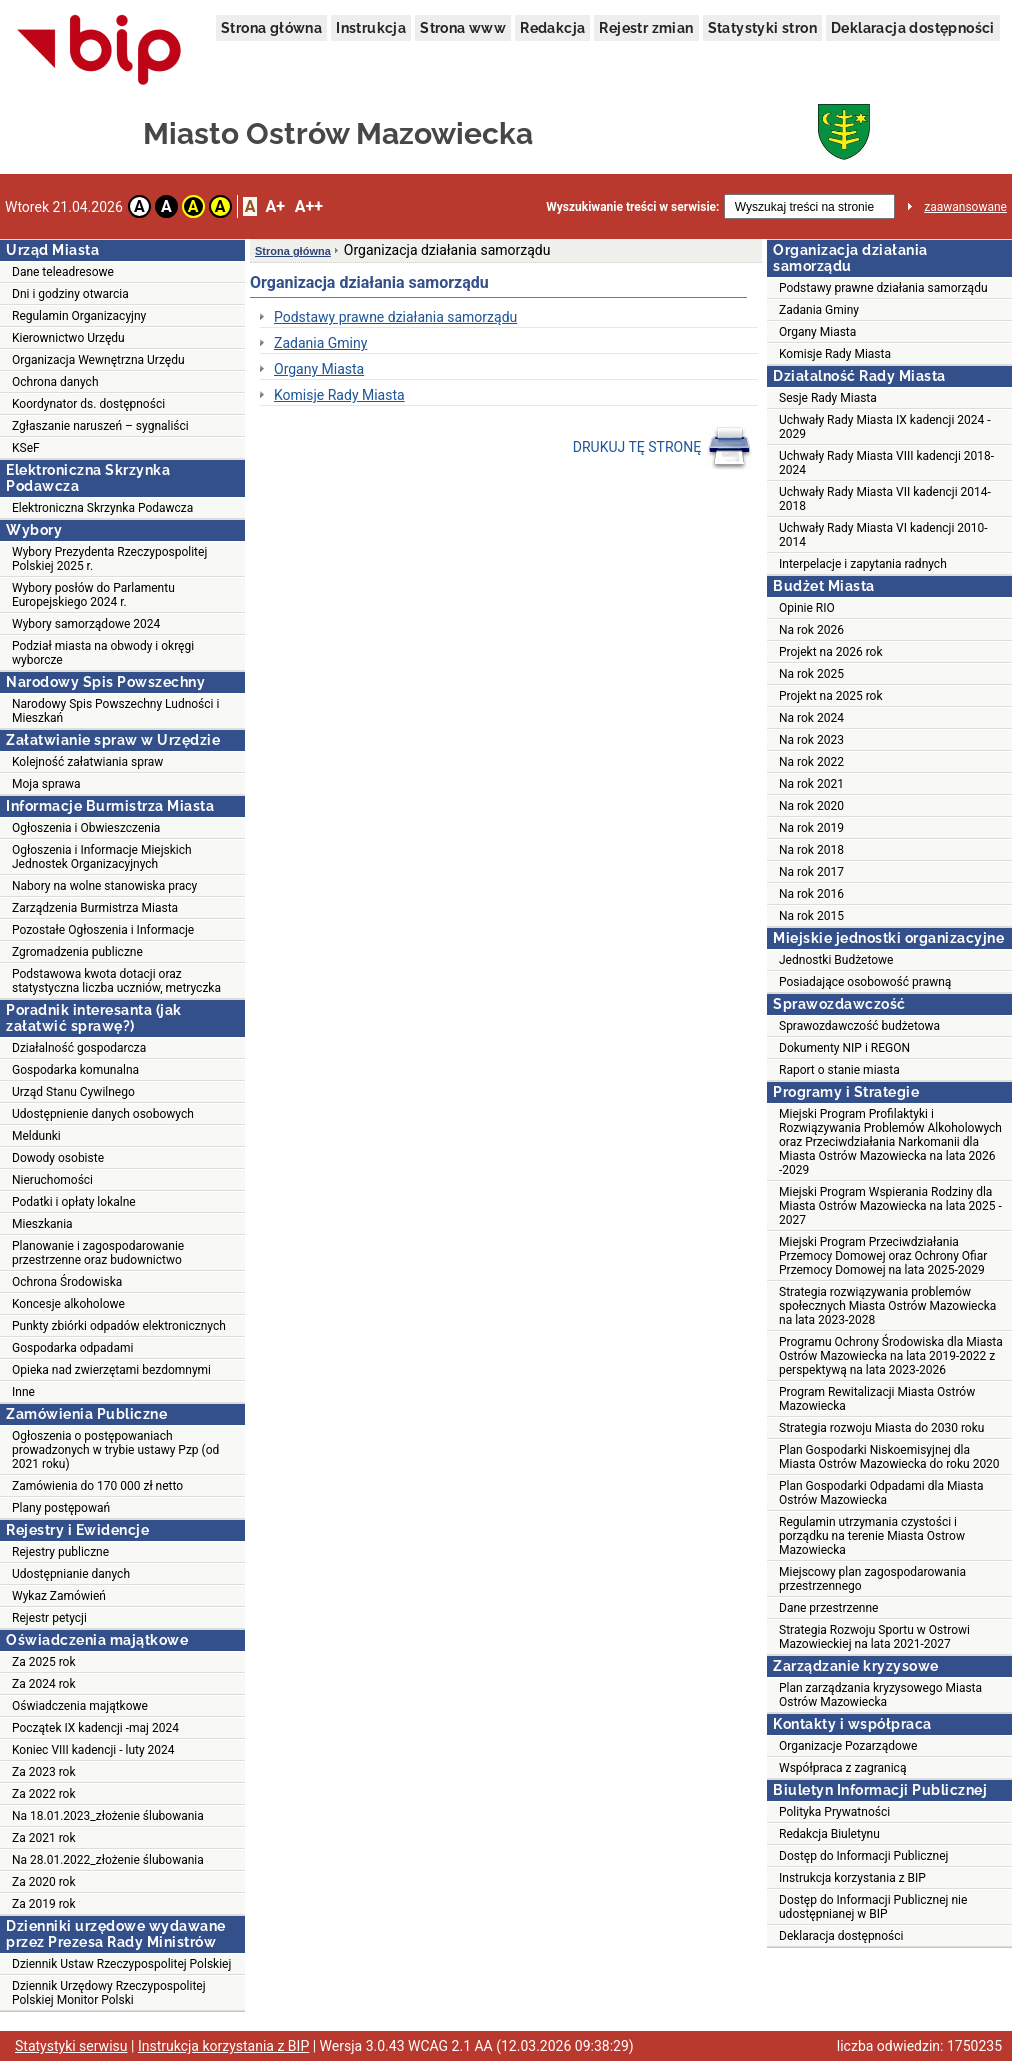 The height and width of the screenshot is (2061, 1012). Describe the element at coordinates (79, 1048) in the screenshot. I see `Działalność gospodarcza` at that location.